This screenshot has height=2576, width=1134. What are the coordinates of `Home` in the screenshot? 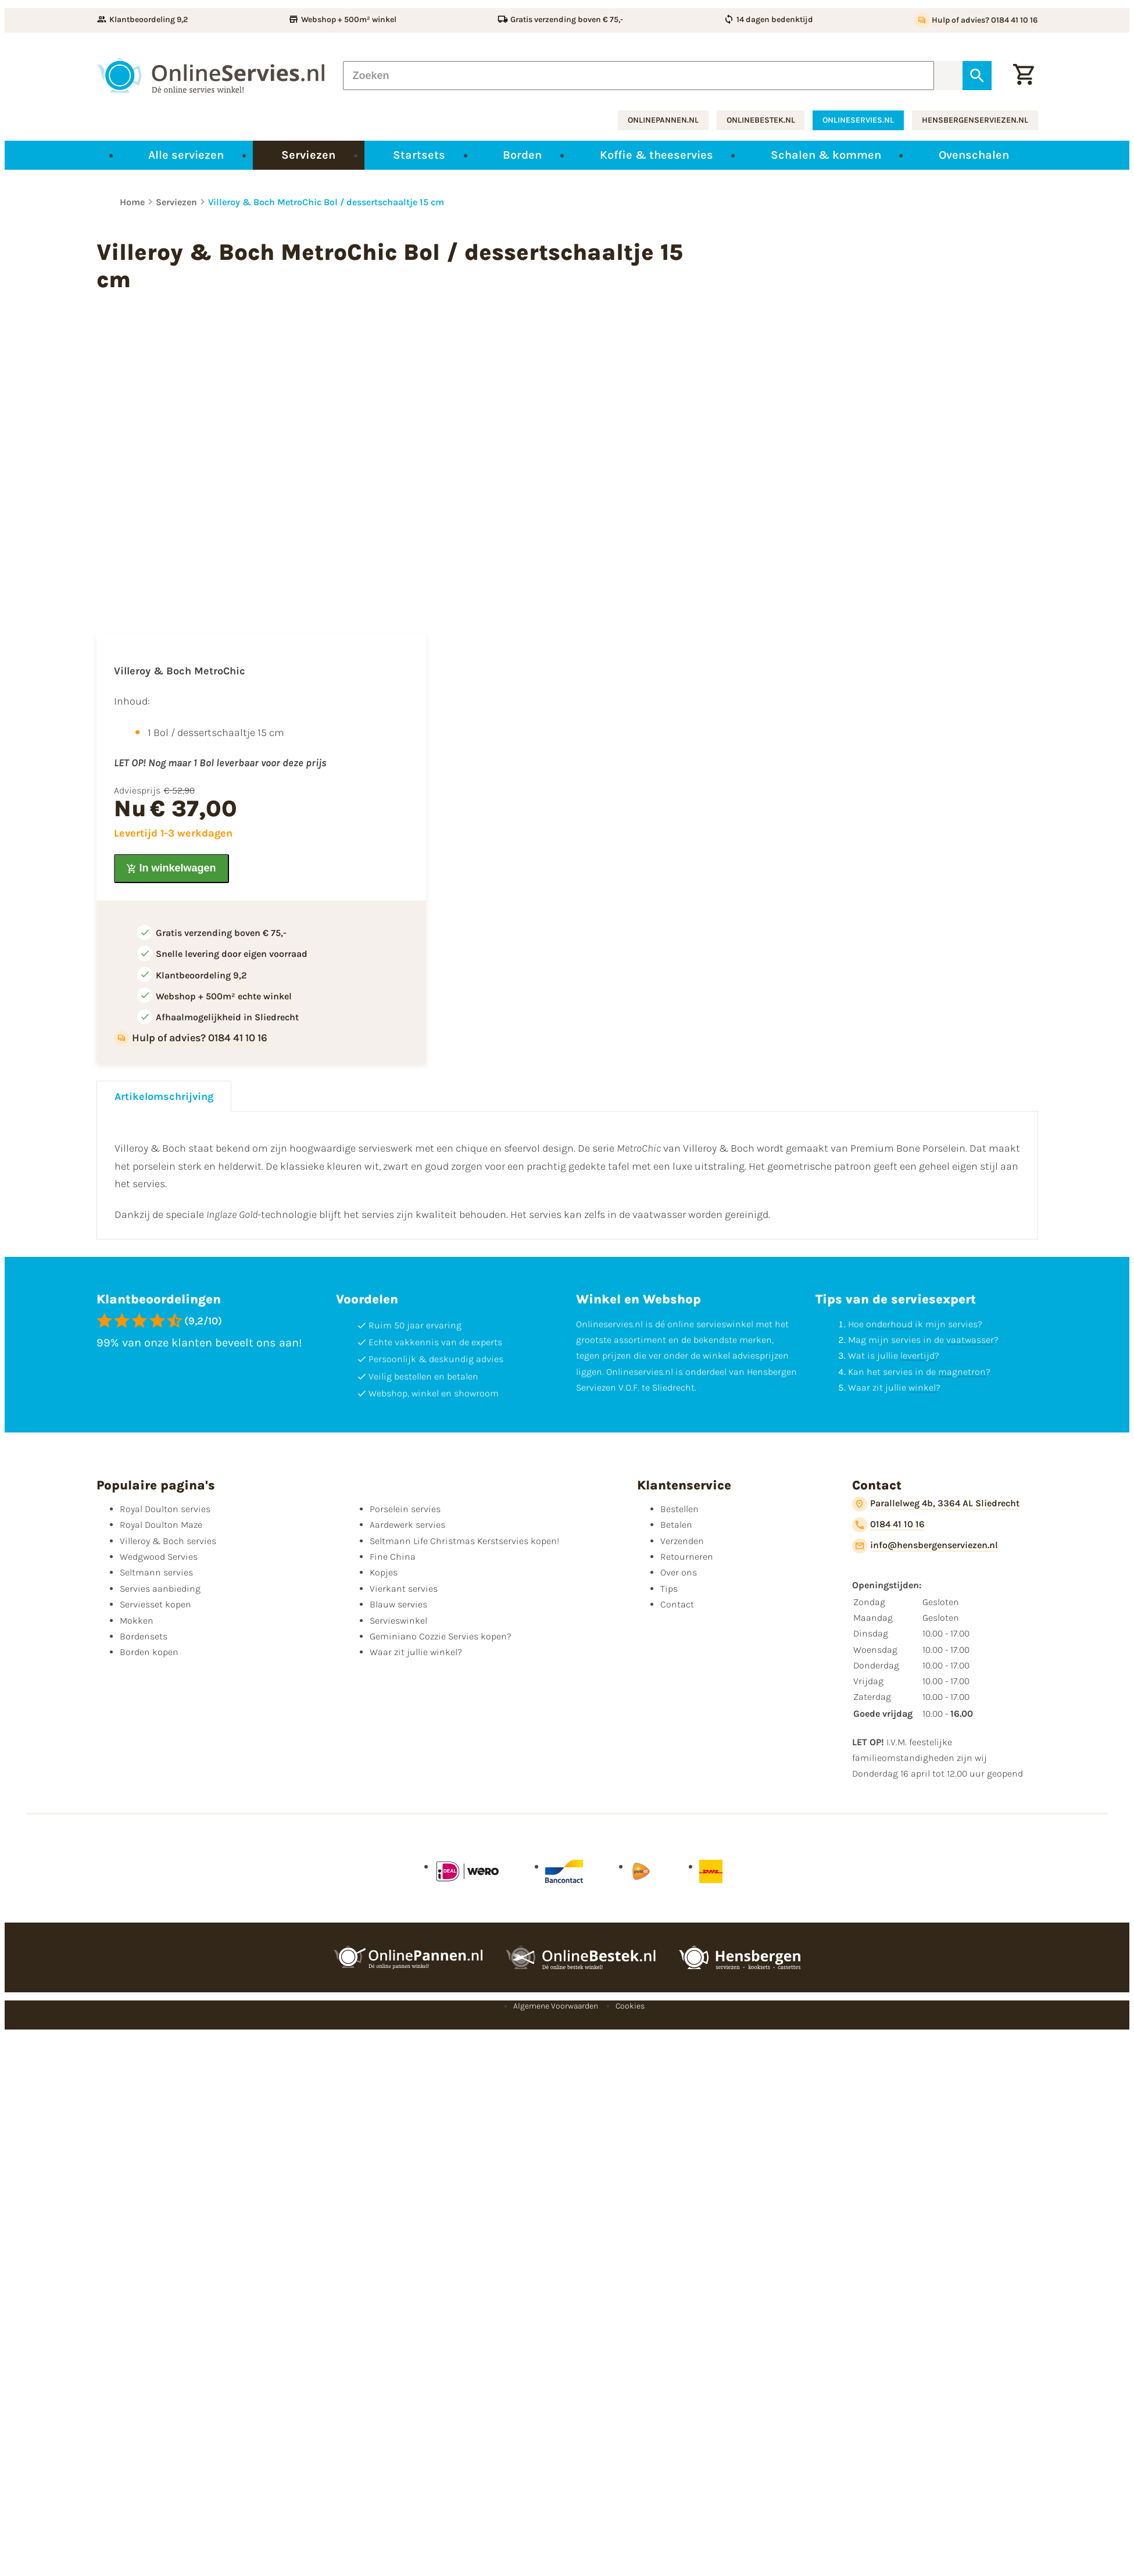 It's located at (132, 202).